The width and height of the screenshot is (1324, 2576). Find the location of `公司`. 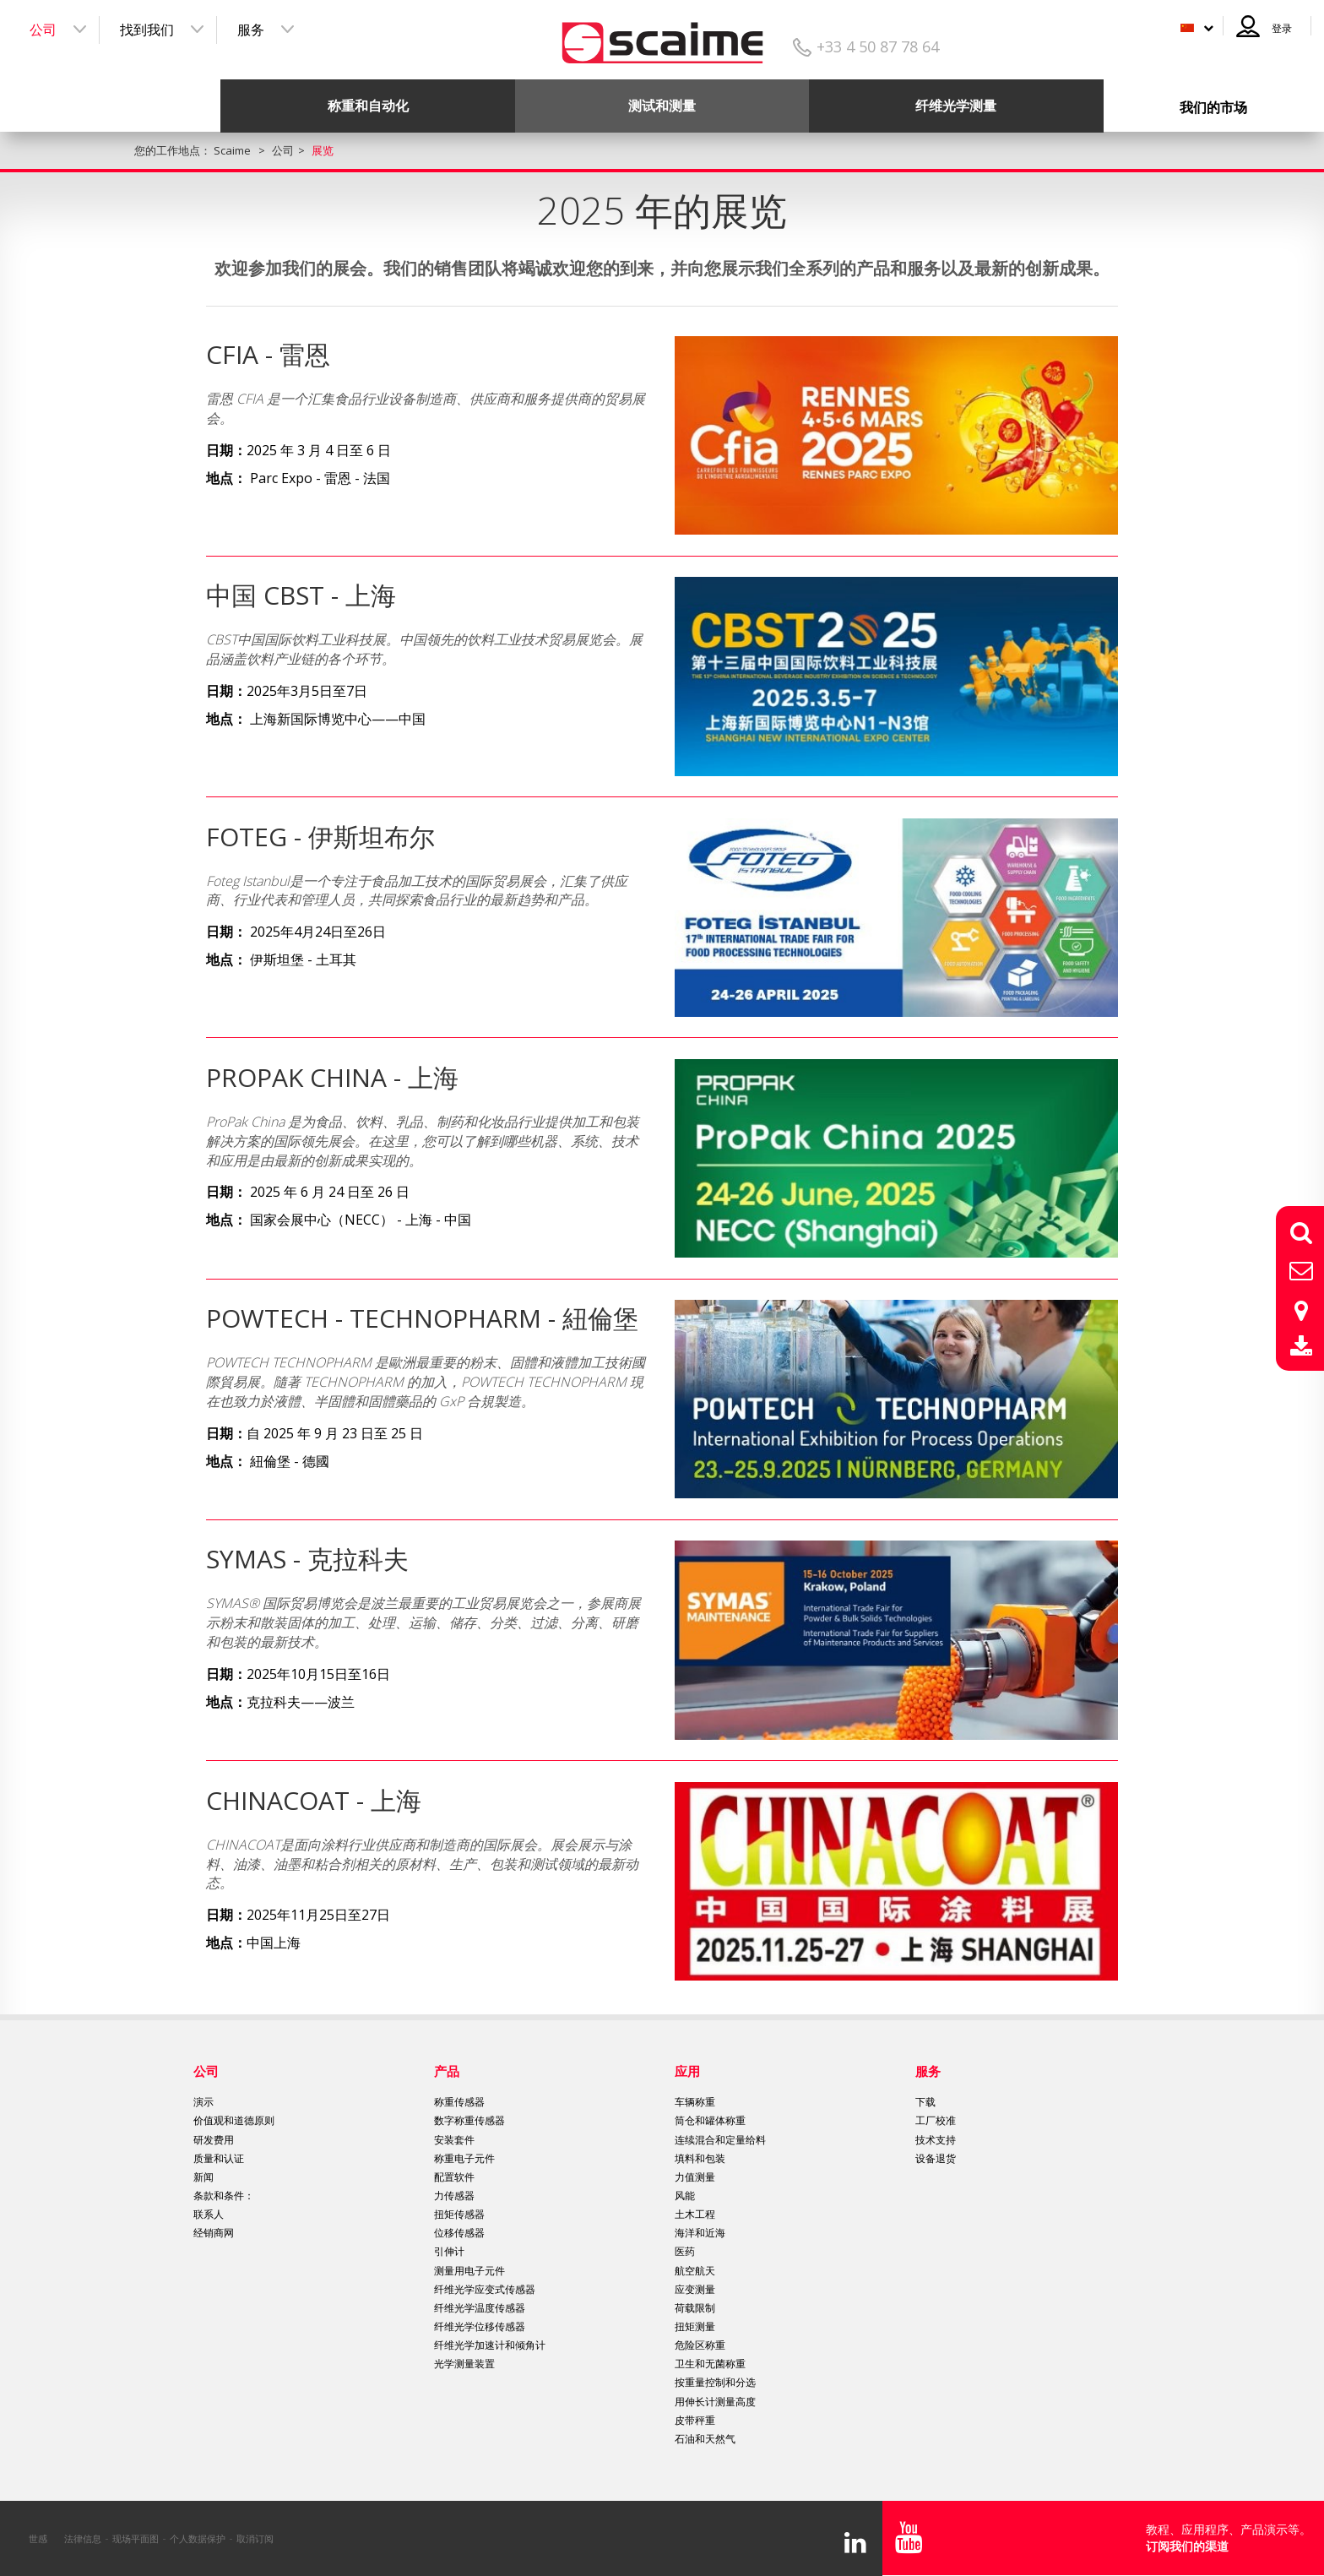

公司 is located at coordinates (43, 29).